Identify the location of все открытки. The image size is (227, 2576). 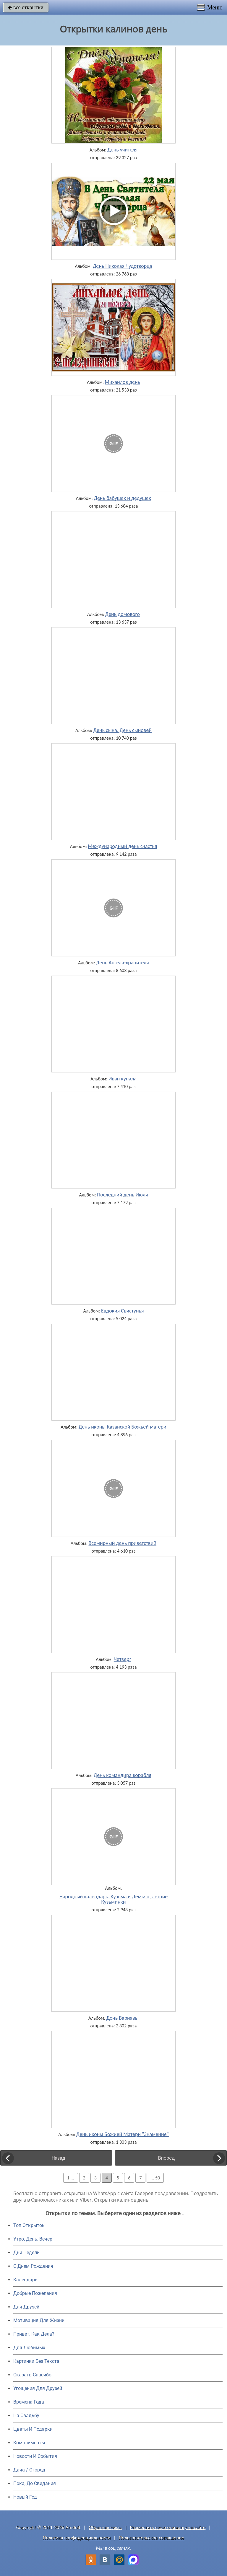
(25, 7).